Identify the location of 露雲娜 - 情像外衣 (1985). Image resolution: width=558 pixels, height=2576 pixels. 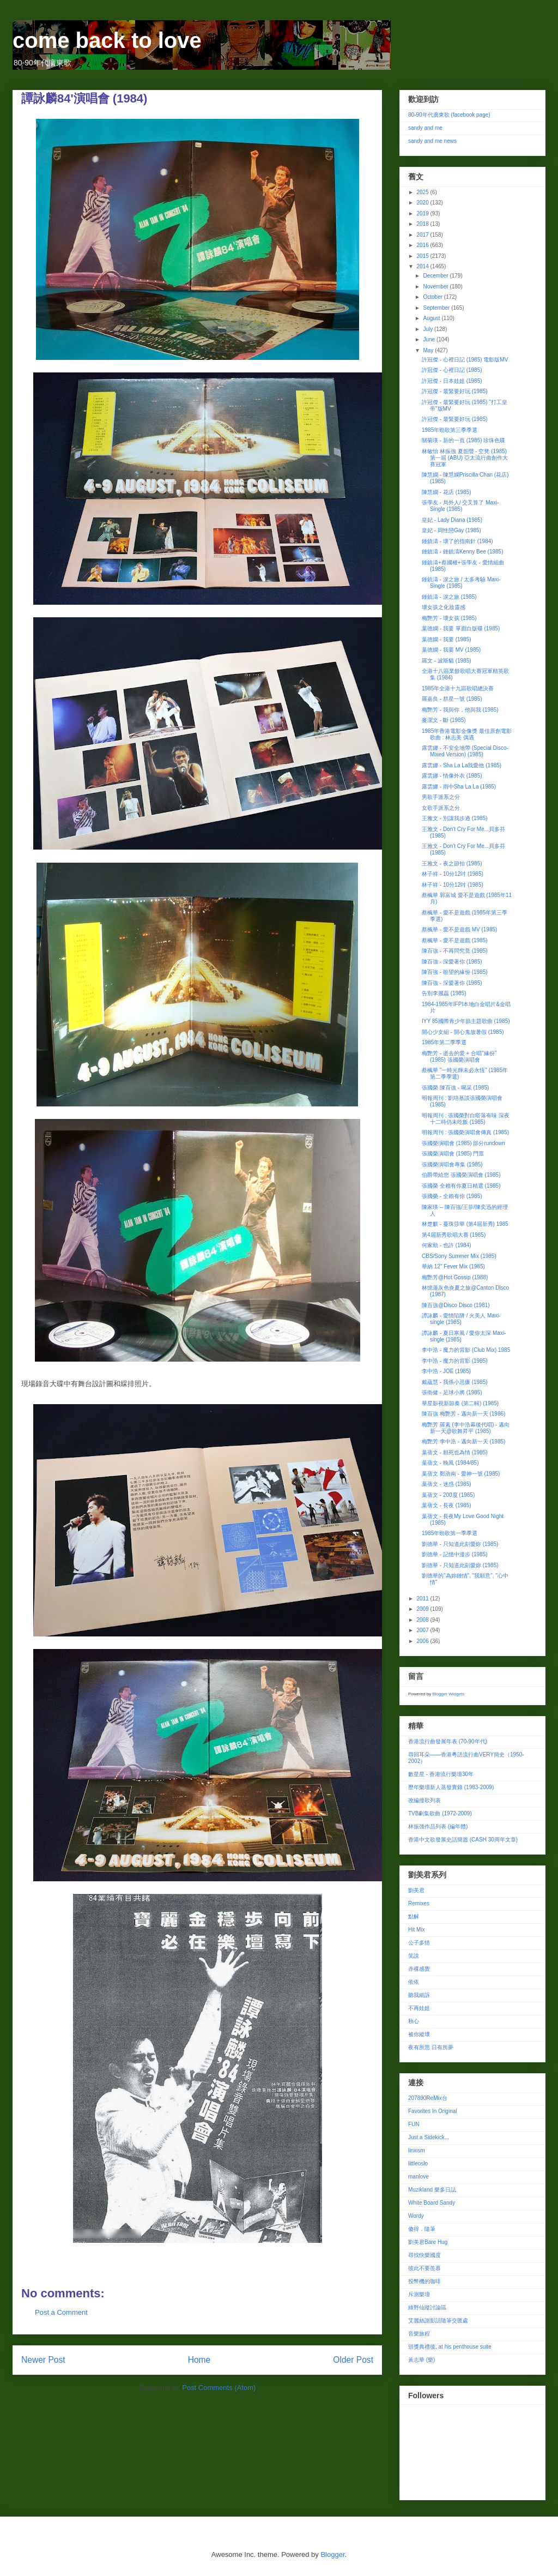
(452, 776).